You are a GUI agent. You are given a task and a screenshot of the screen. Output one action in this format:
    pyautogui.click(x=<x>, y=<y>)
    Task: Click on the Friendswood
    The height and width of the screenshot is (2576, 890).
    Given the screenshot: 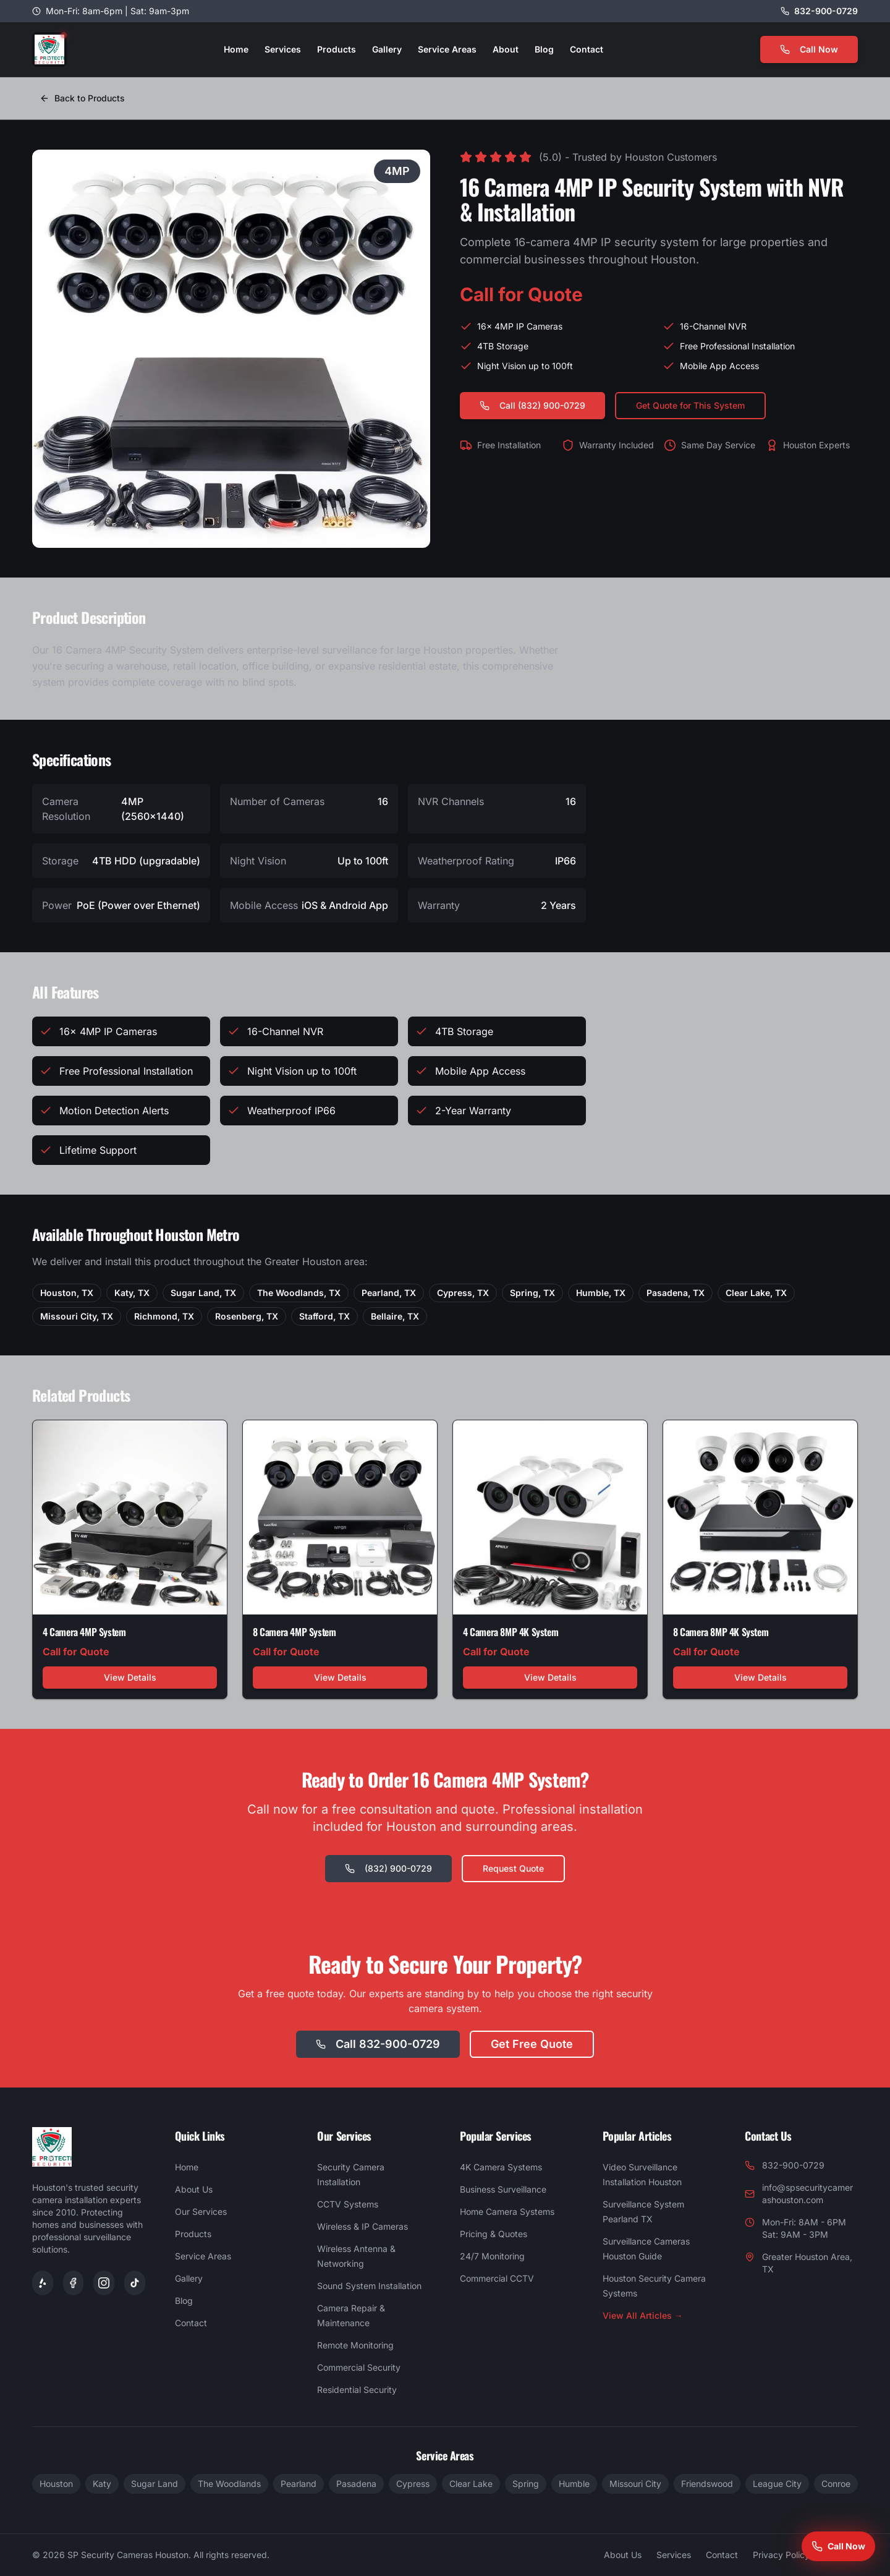 What is the action you would take?
    pyautogui.click(x=707, y=2483)
    